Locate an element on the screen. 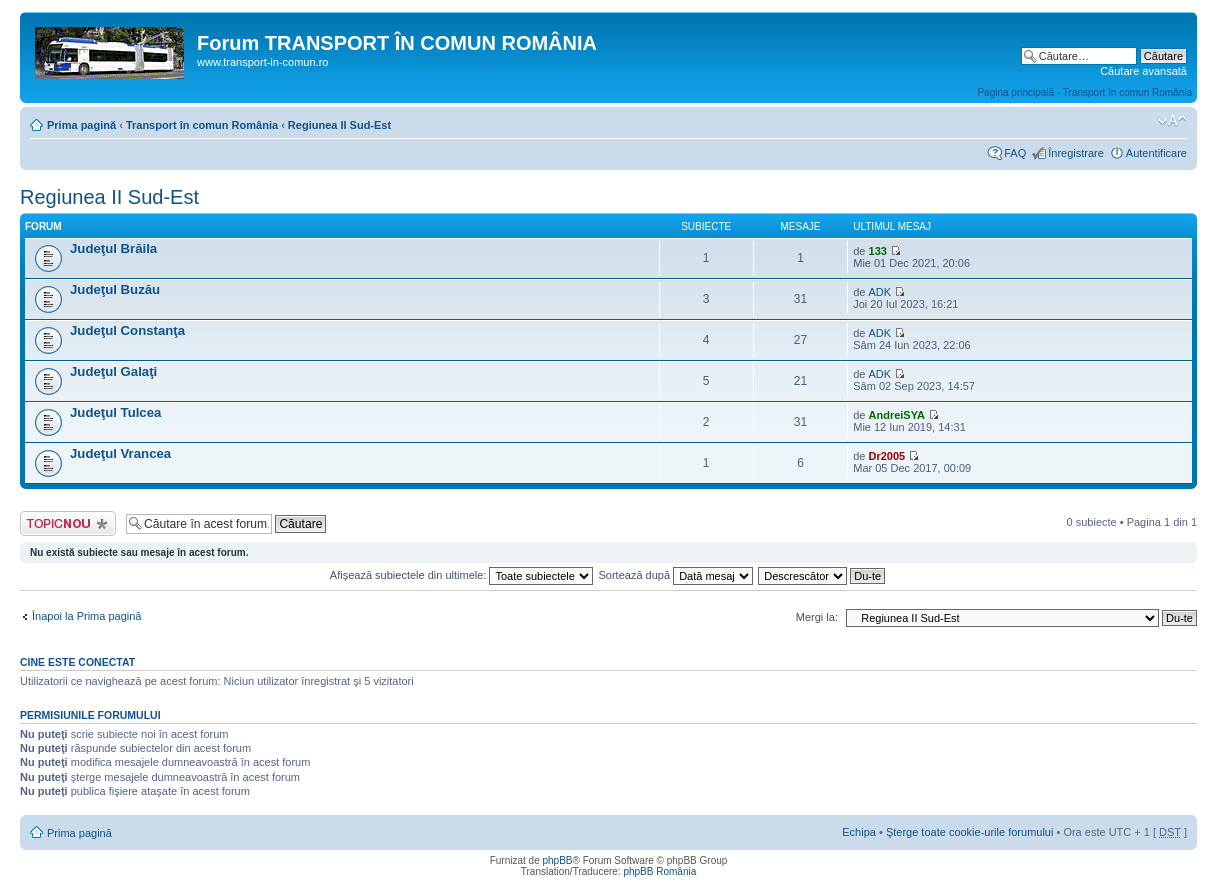 The width and height of the screenshot is (1217, 894). ADK is located at coordinates (880, 292).